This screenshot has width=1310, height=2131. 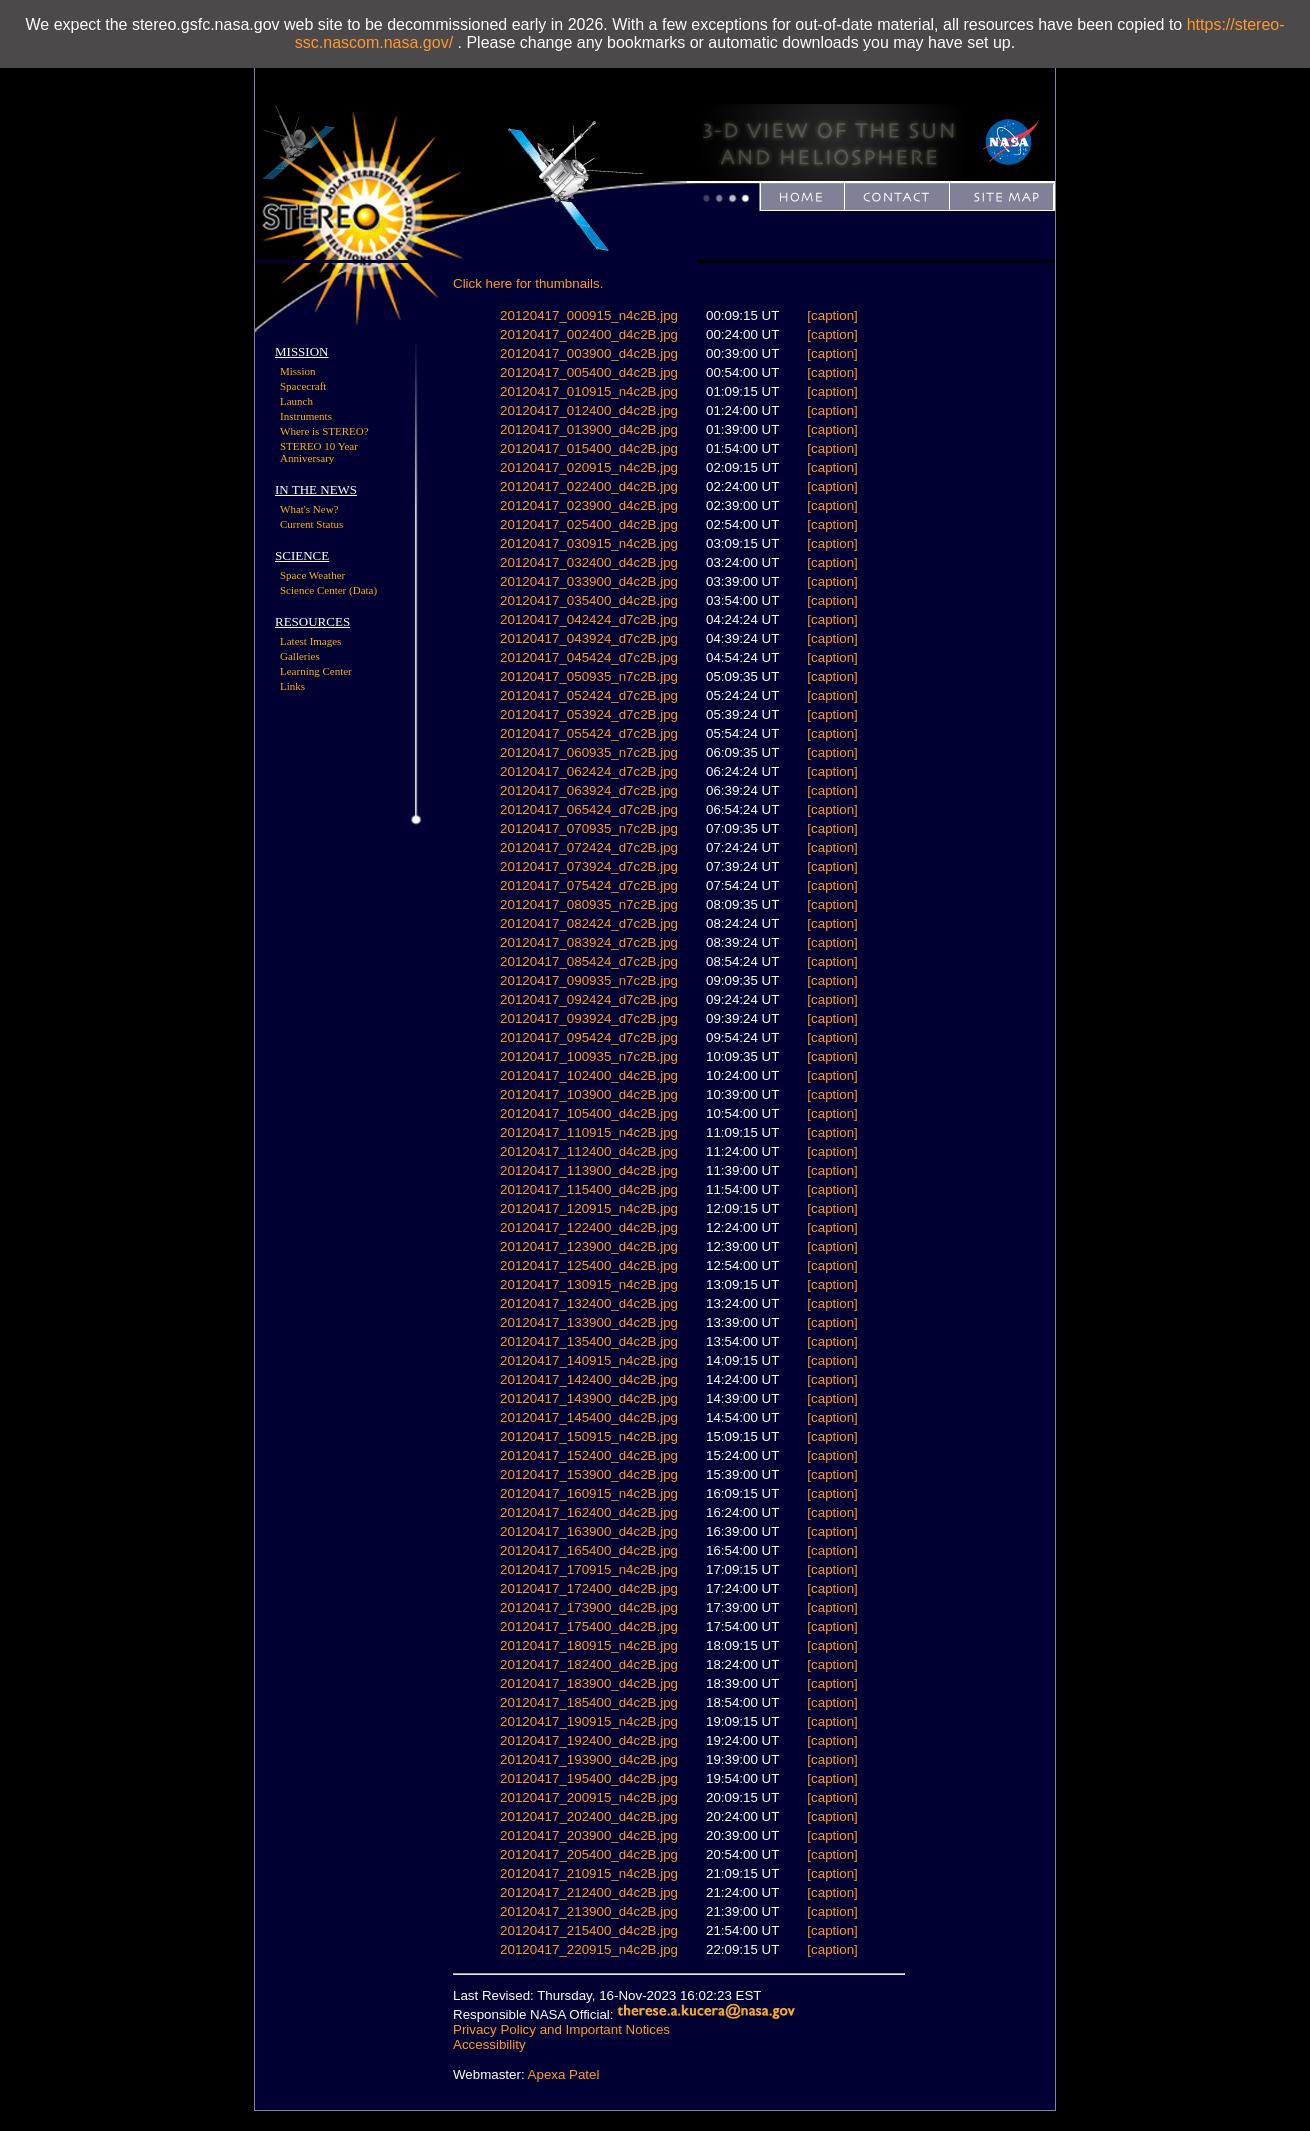 I want to click on Apexa Patel, so click(x=564, y=2074).